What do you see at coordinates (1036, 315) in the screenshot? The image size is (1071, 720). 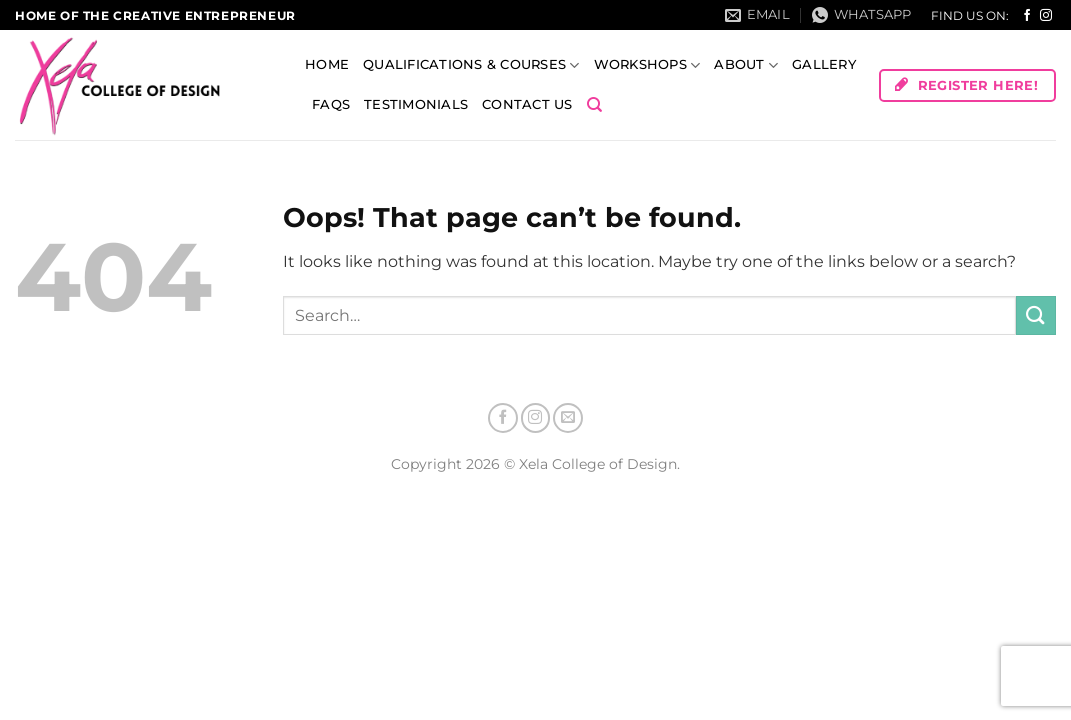 I see `[Submit]` at bounding box center [1036, 315].